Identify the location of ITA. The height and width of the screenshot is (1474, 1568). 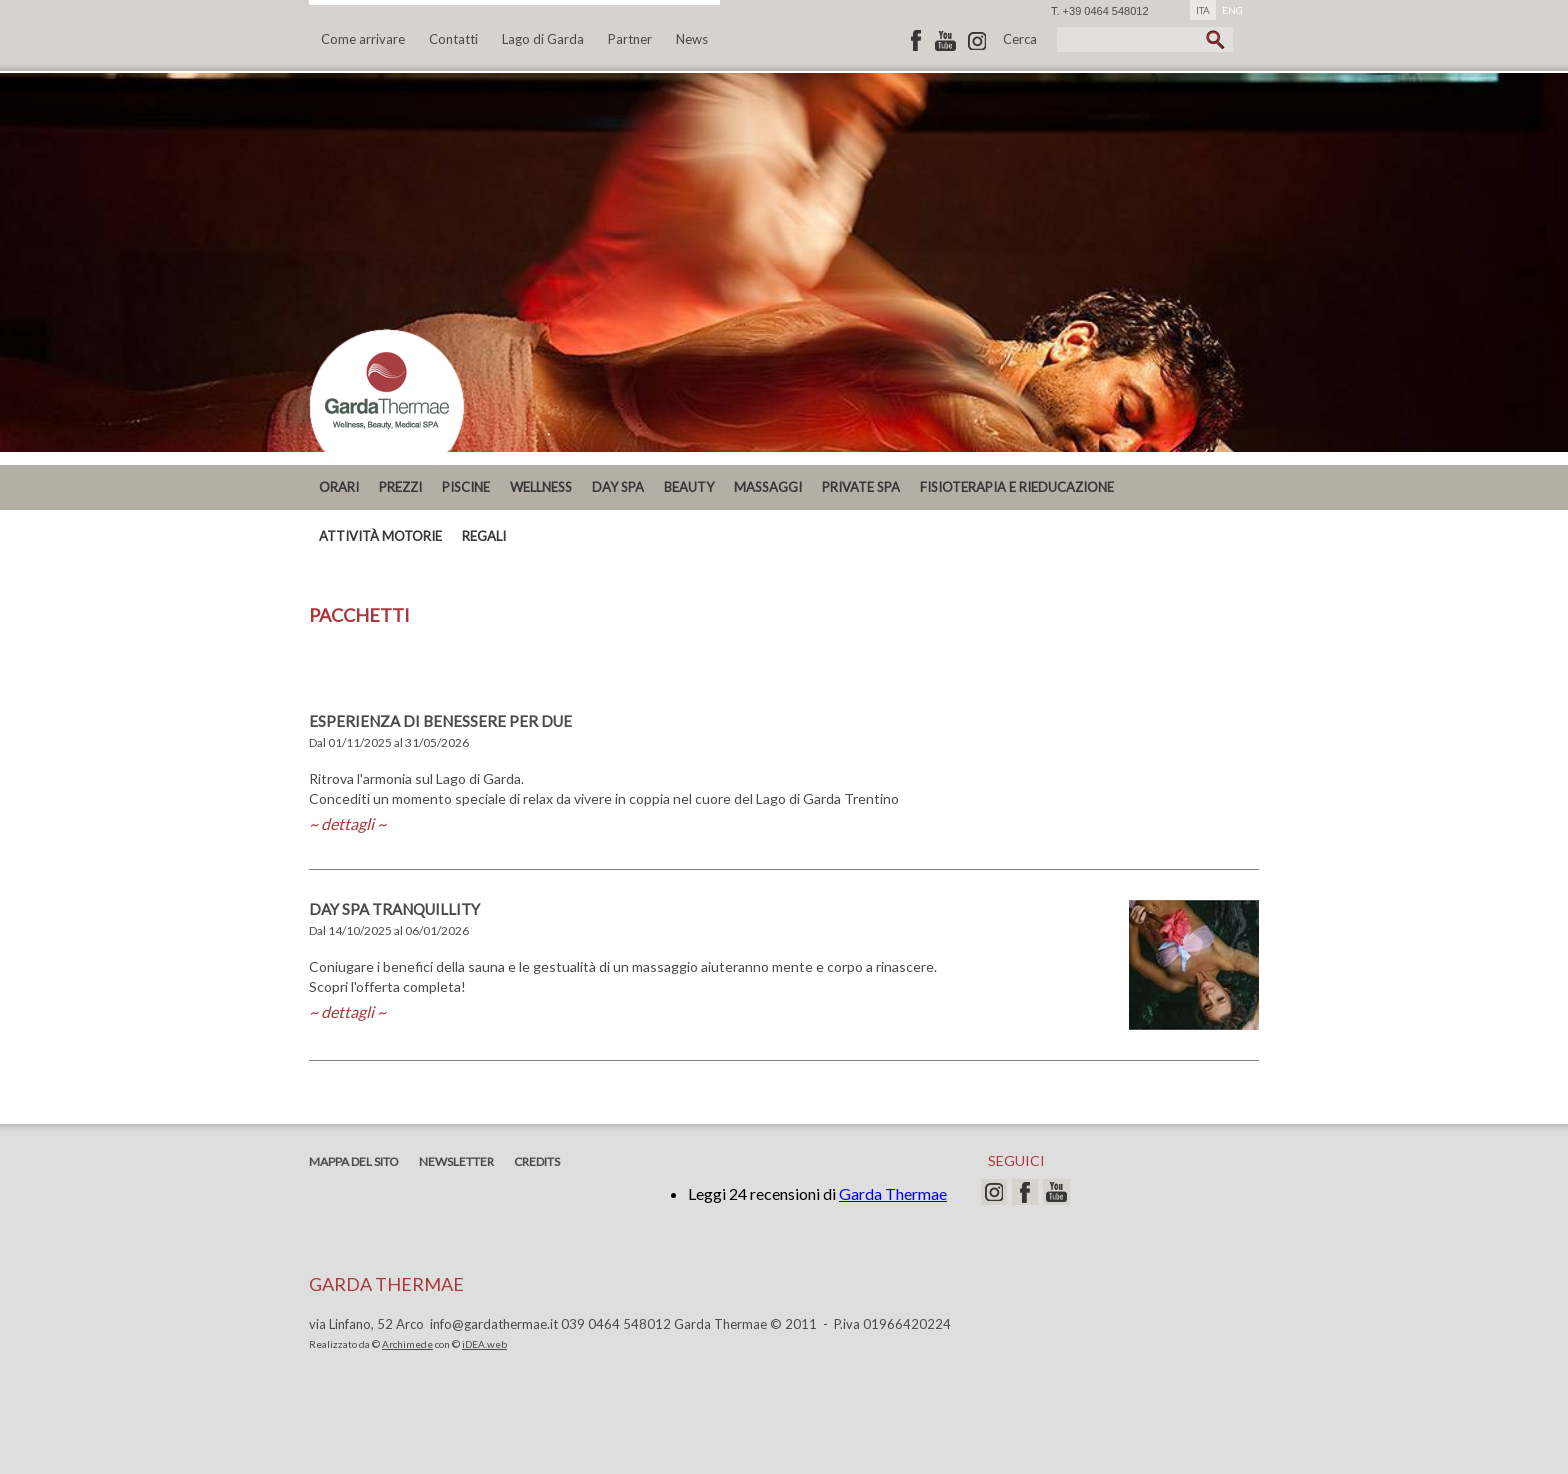
(1203, 10).